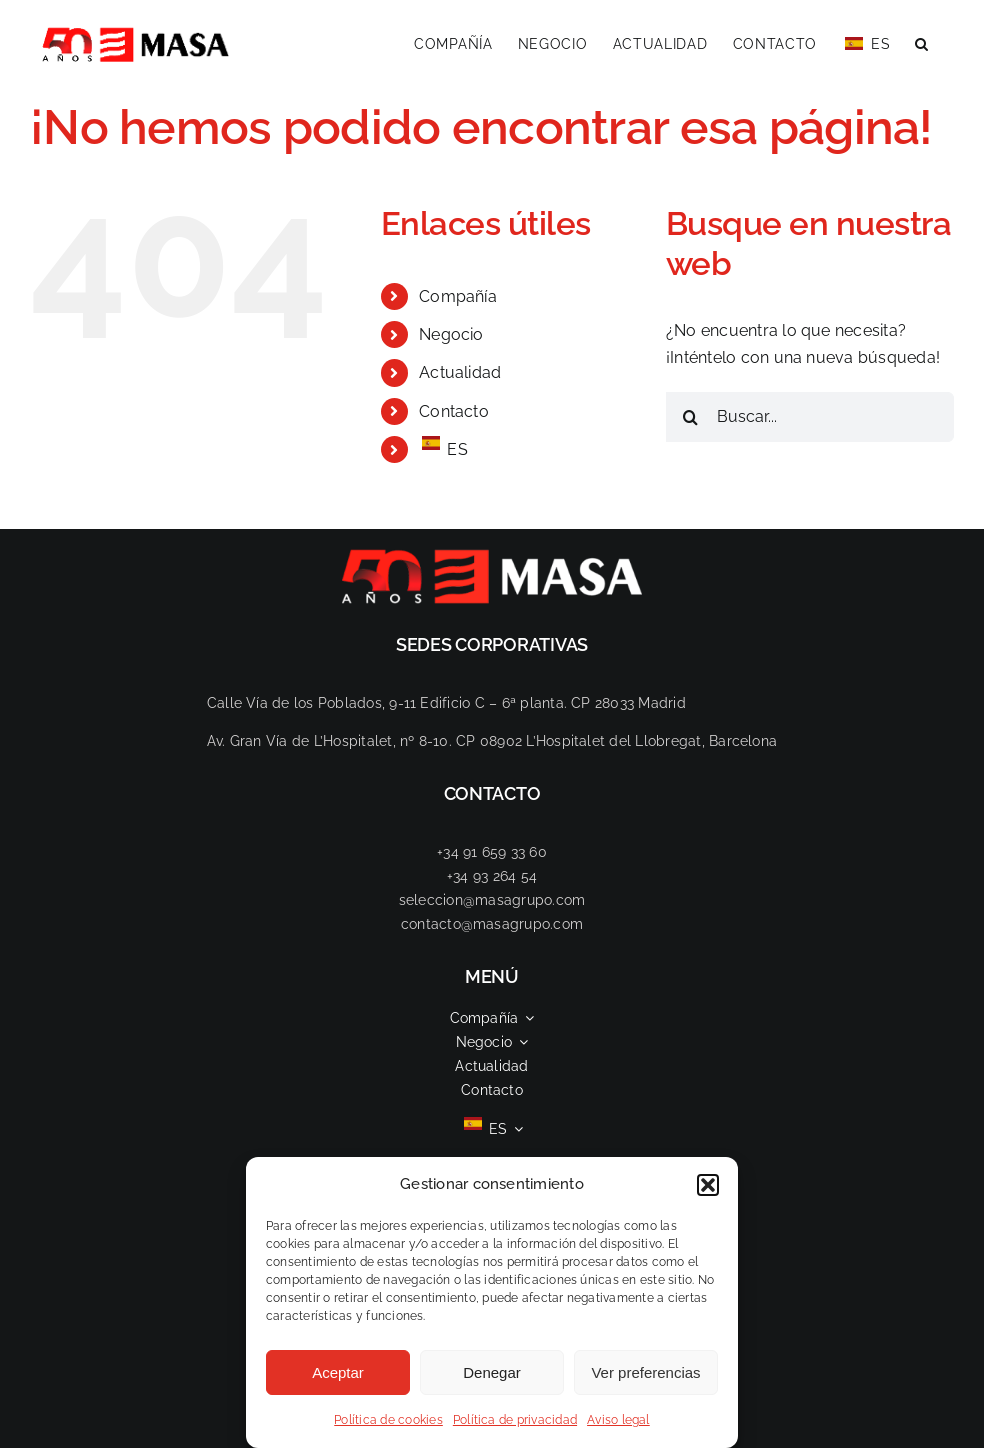  Describe the element at coordinates (810, 417) in the screenshot. I see `[Buscar...]` at that location.